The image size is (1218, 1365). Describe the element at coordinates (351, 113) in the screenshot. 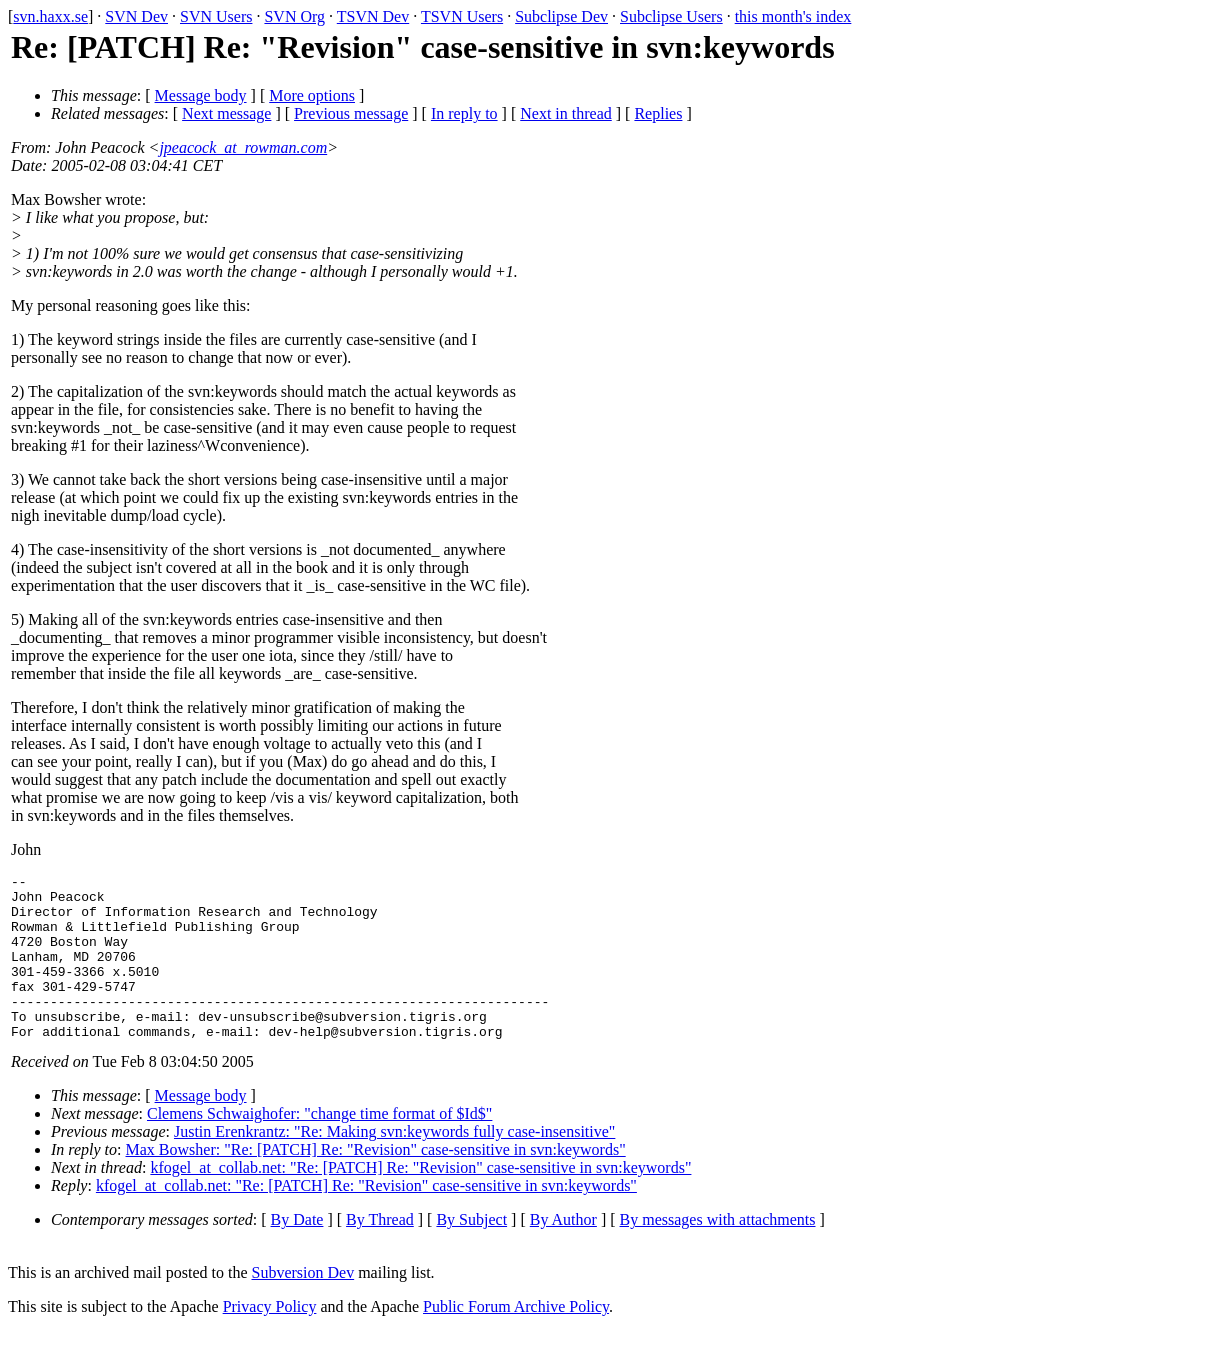

I see `Previous message` at that location.